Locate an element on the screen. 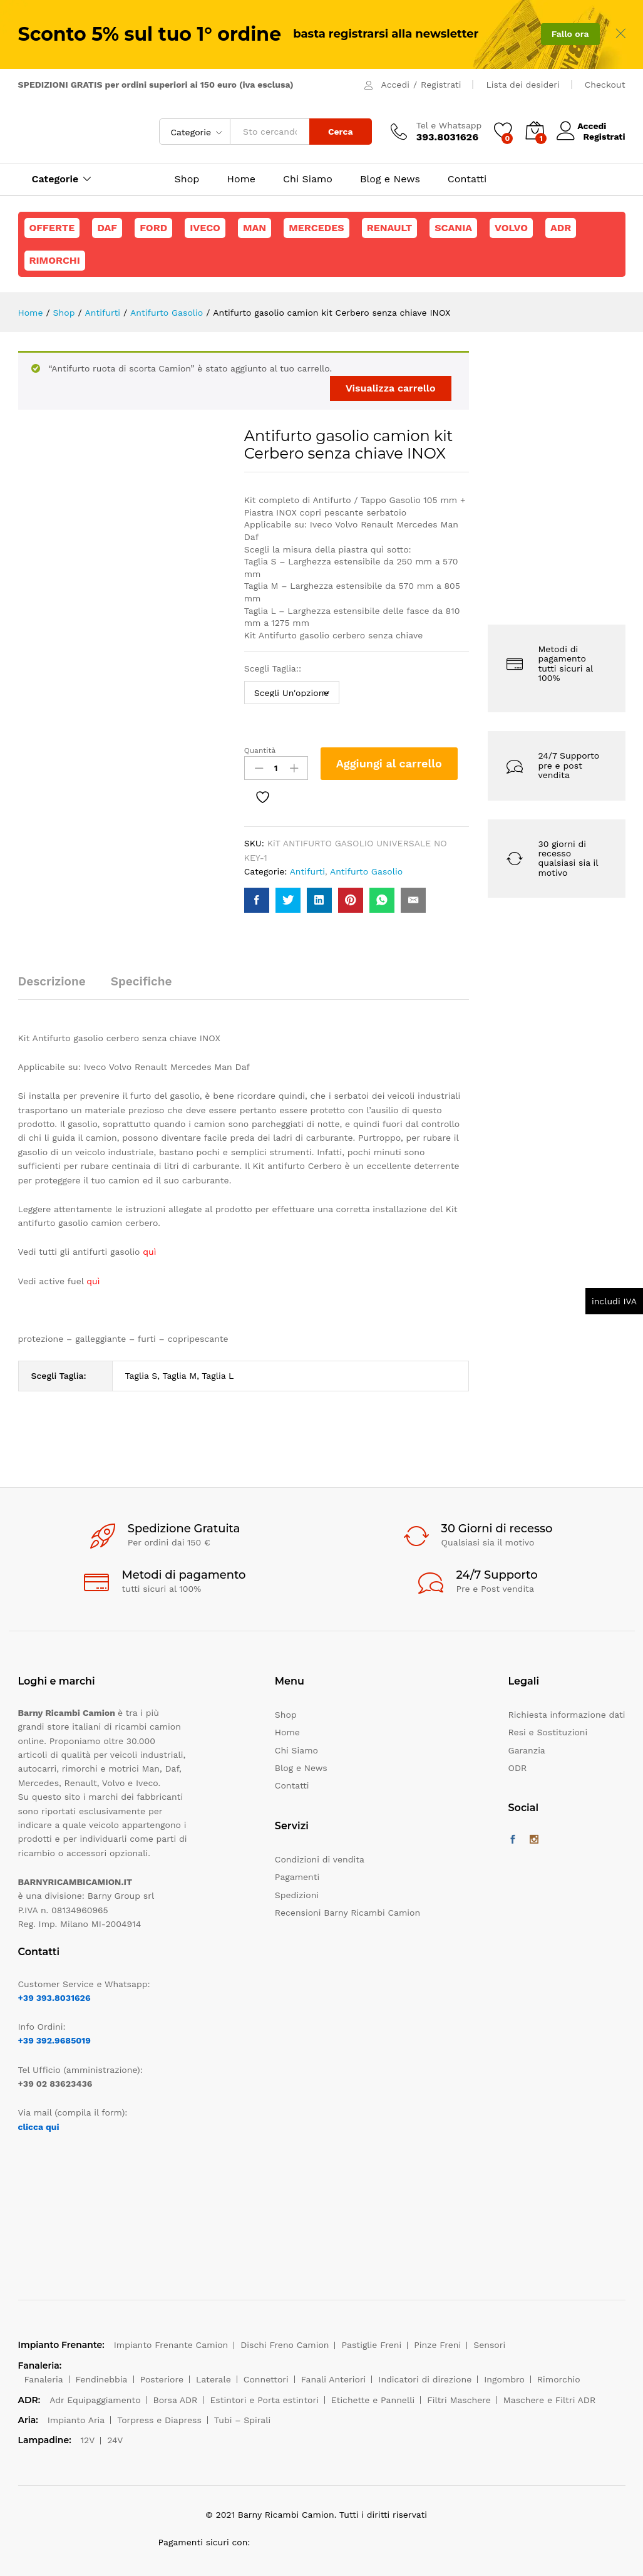  Man is located at coordinates (254, 228).